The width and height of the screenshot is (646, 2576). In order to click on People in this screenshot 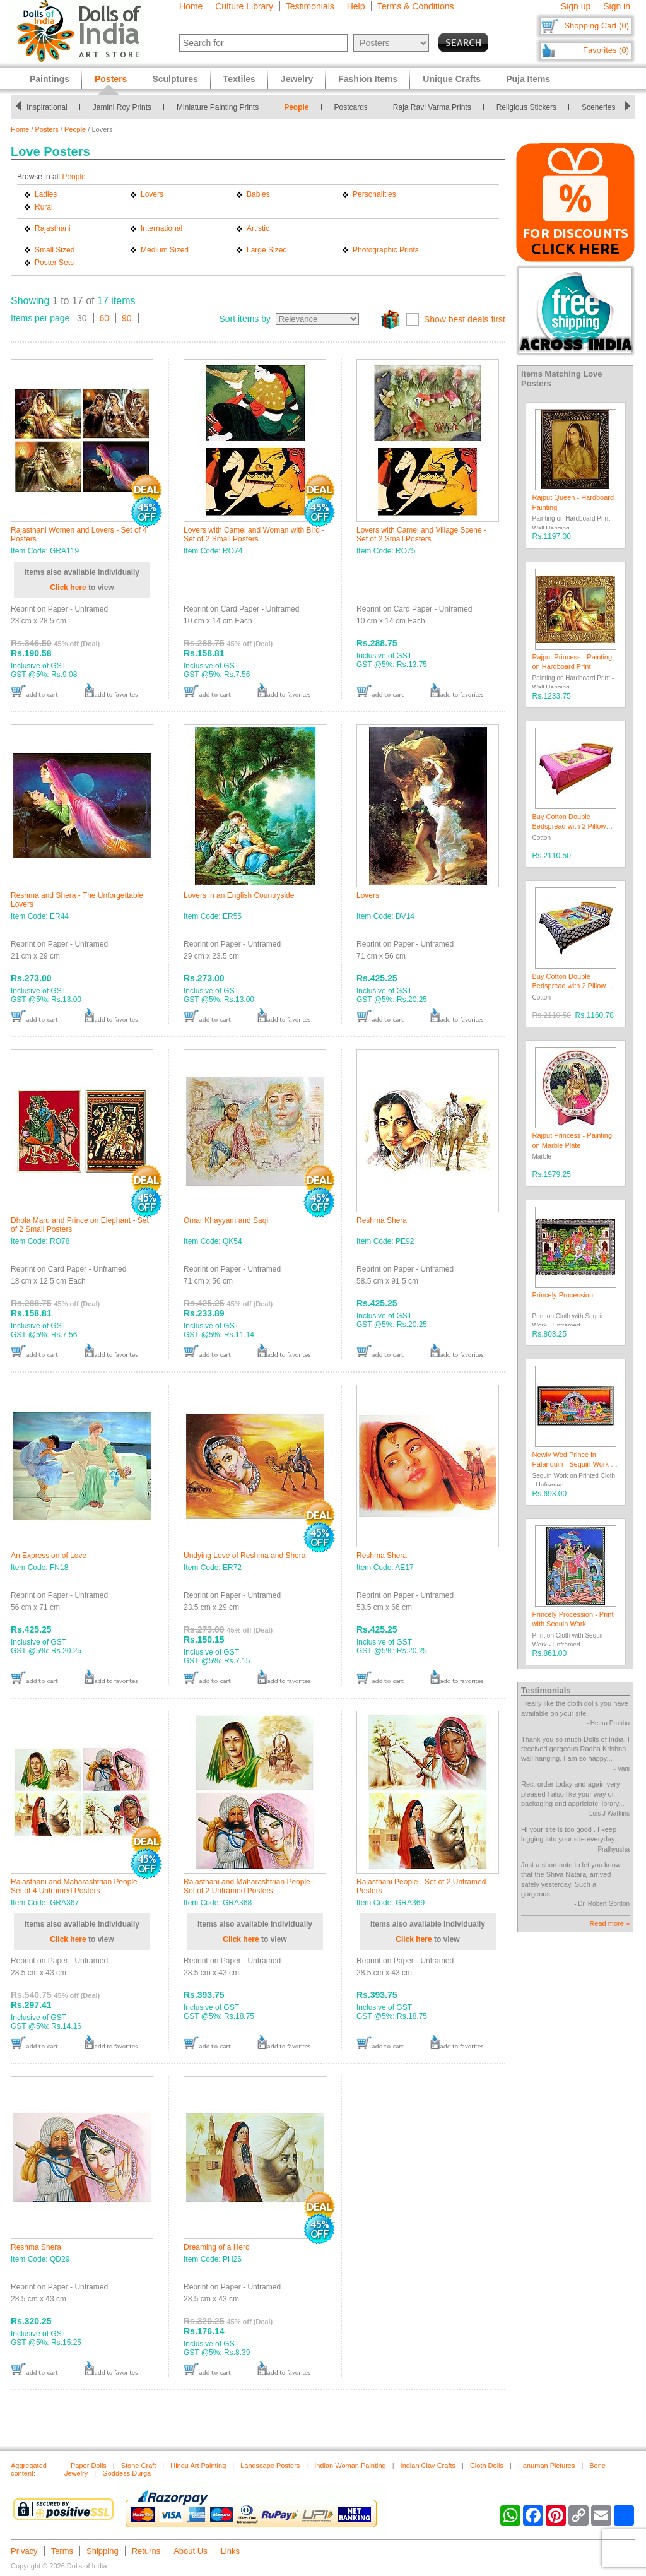, I will do `click(296, 107)`.